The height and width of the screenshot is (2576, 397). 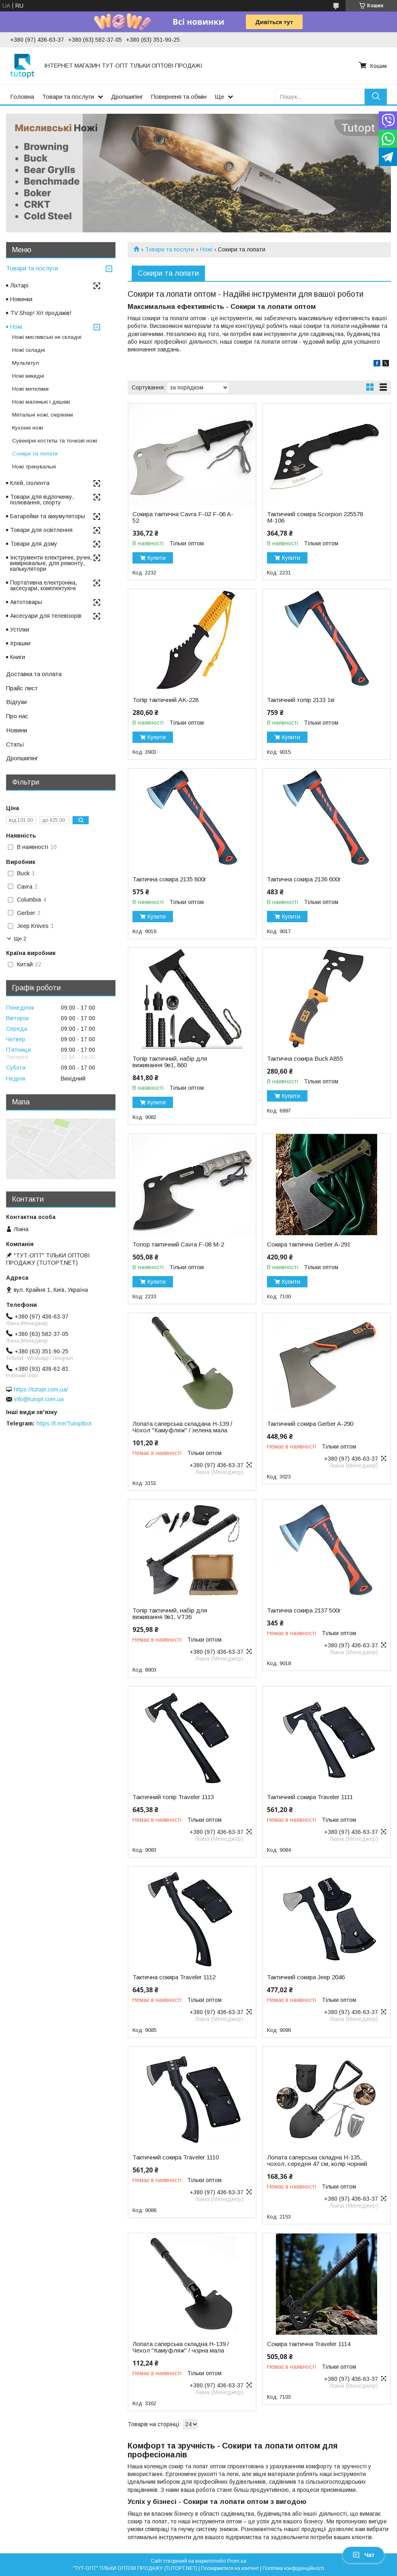 I want to click on Головна, so click(x=22, y=96).